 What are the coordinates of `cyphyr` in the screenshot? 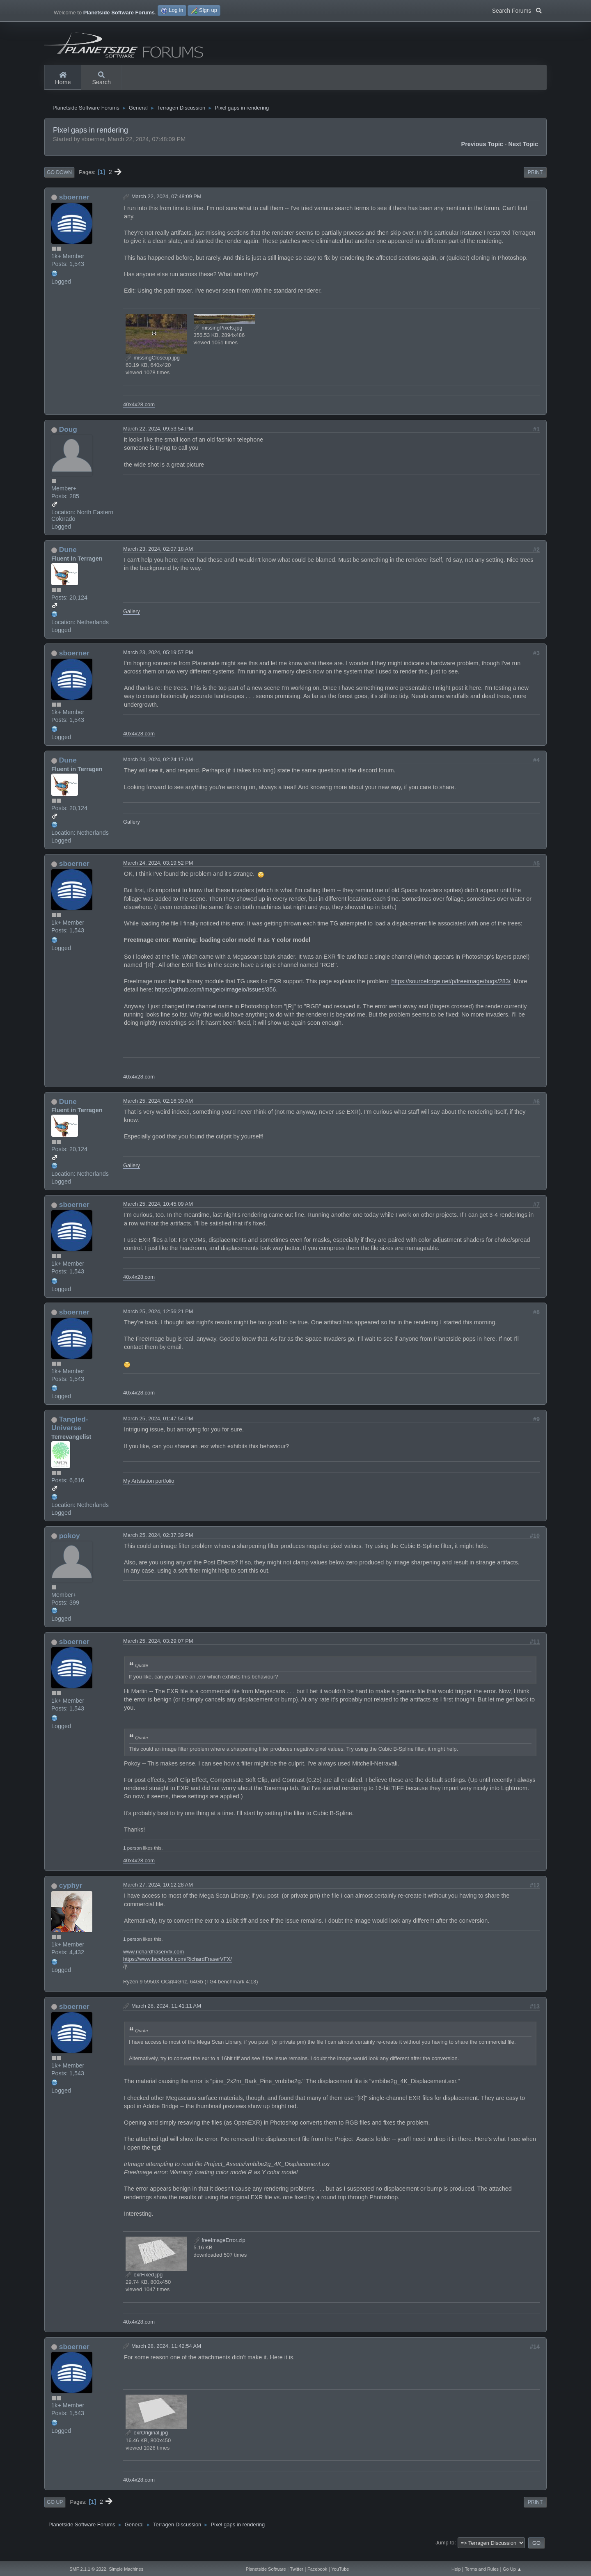 It's located at (70, 1895).